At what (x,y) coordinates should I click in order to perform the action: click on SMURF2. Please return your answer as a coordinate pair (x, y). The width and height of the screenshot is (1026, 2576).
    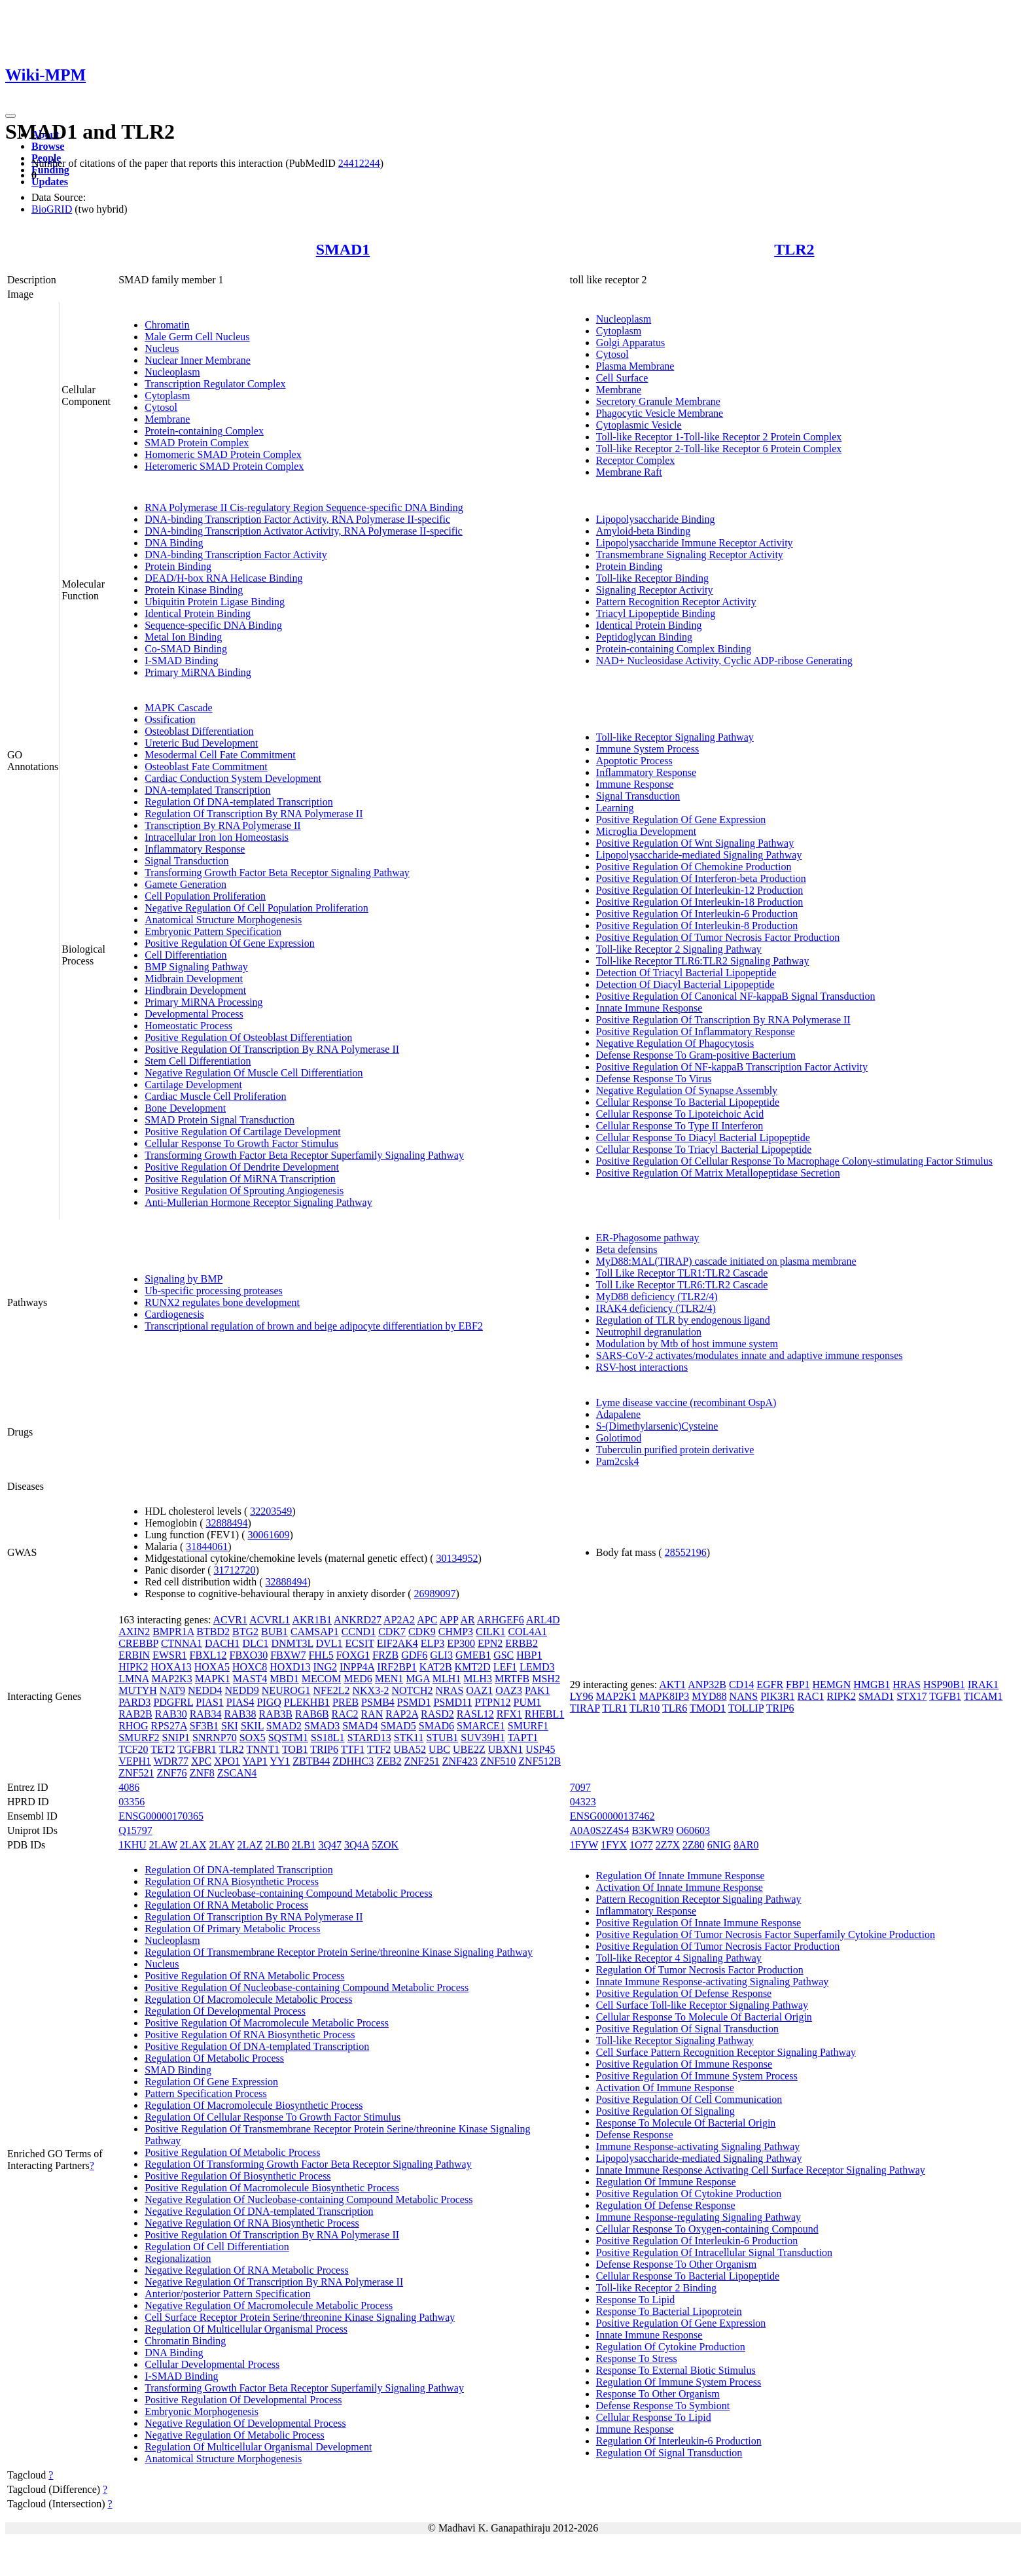
    Looking at the image, I should click on (138, 1737).